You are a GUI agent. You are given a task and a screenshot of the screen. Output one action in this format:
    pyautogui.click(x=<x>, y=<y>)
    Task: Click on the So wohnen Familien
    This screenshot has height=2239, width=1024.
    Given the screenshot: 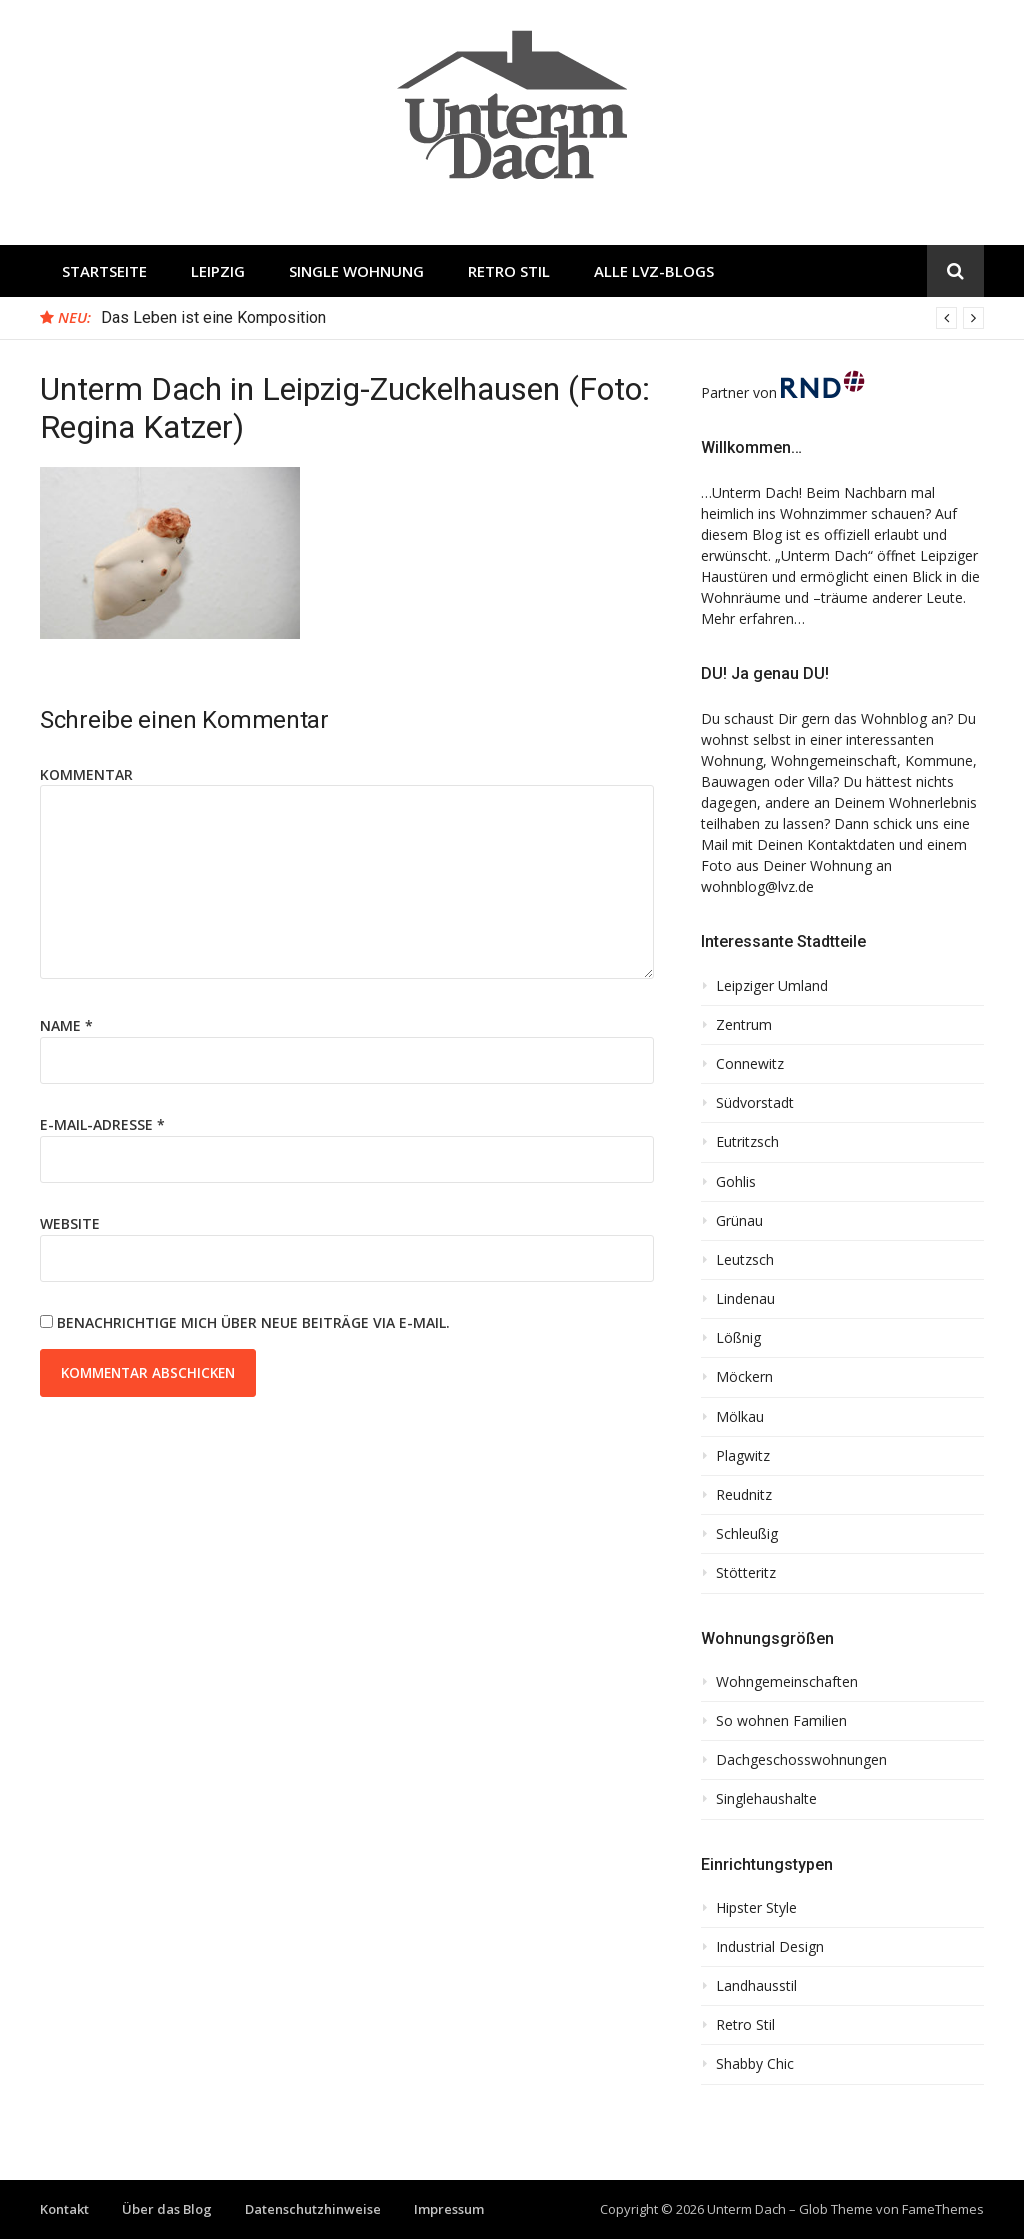 What is the action you would take?
    pyautogui.click(x=781, y=1721)
    